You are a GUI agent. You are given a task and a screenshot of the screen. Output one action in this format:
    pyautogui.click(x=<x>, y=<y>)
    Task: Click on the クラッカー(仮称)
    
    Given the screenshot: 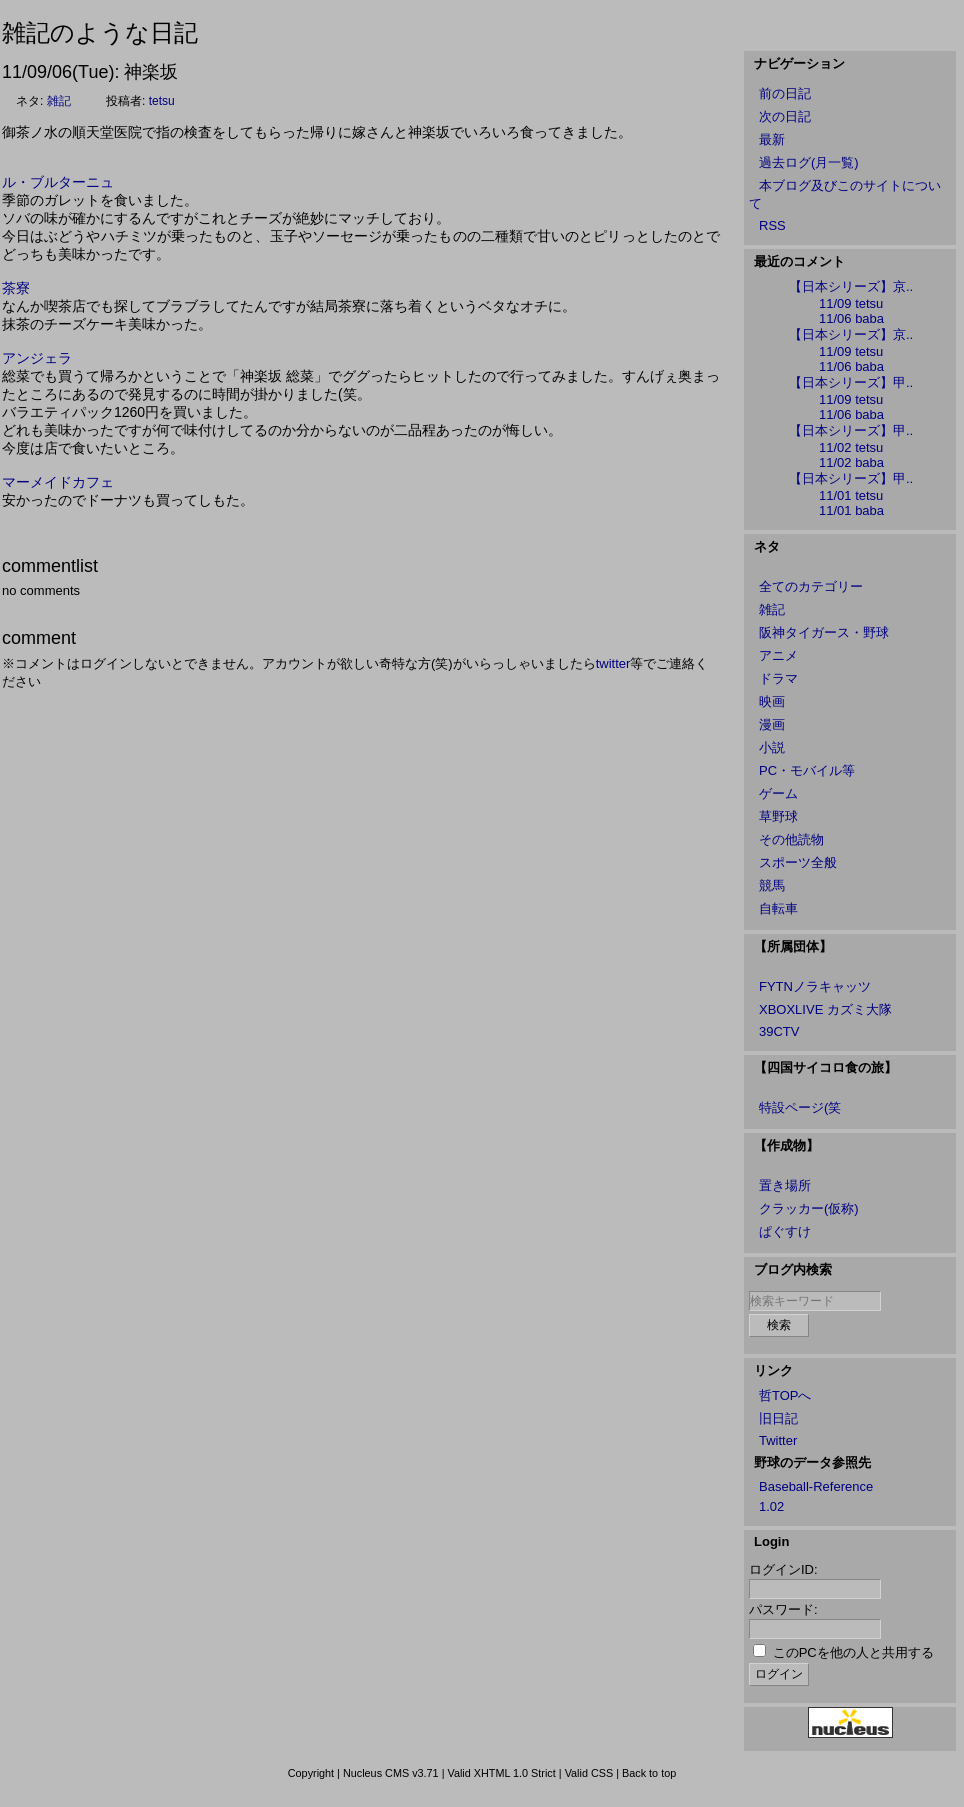 What is the action you would take?
    pyautogui.click(x=809, y=1208)
    